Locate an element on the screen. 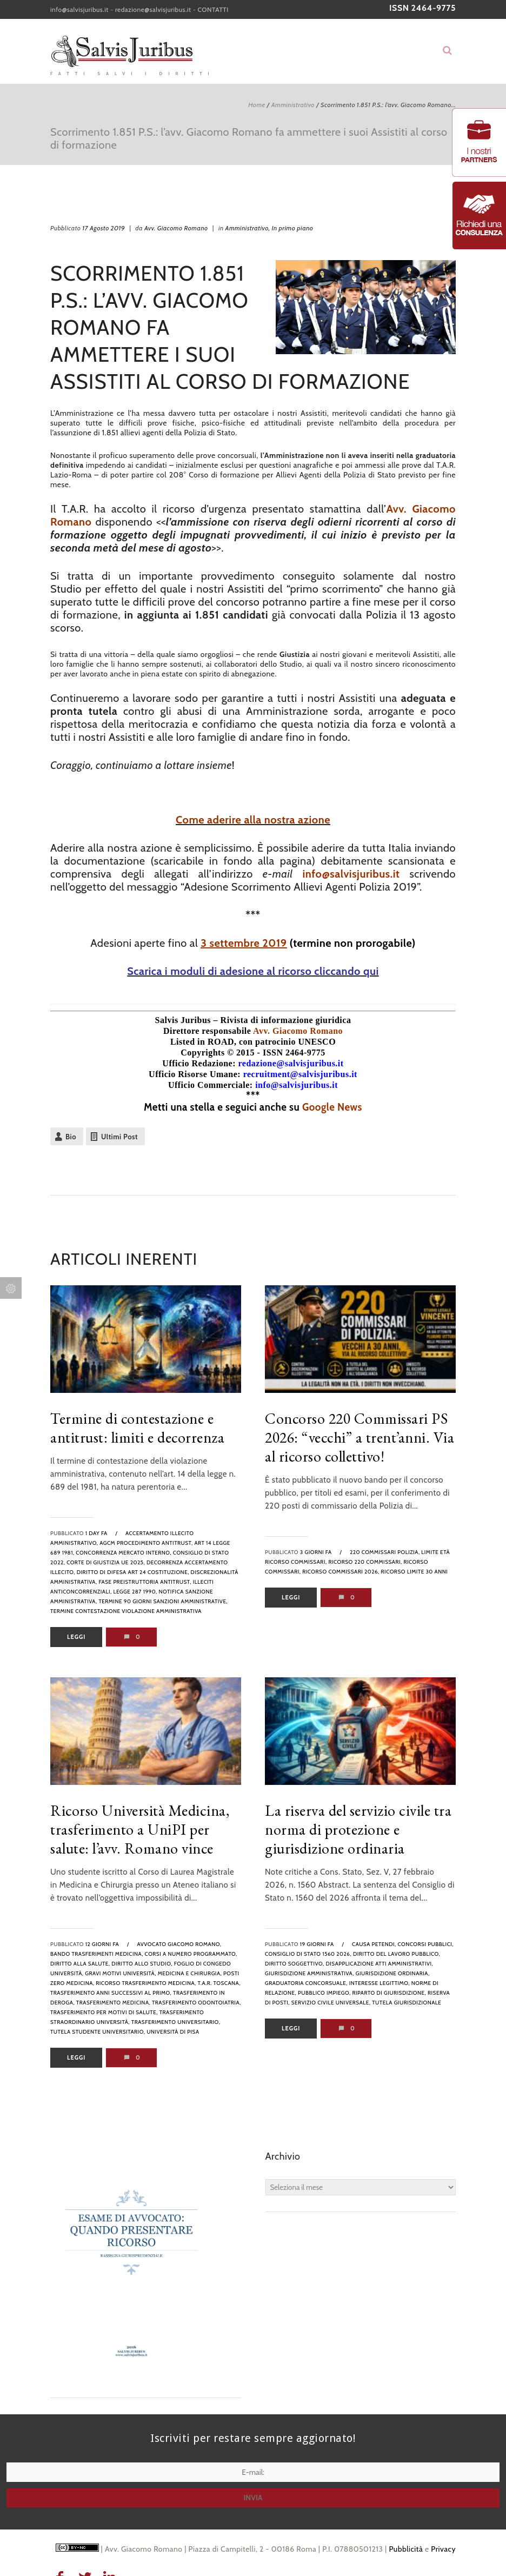 This screenshot has height=2576, width=506. AGCM procedimento antitrust, is located at coordinates (146, 1542).